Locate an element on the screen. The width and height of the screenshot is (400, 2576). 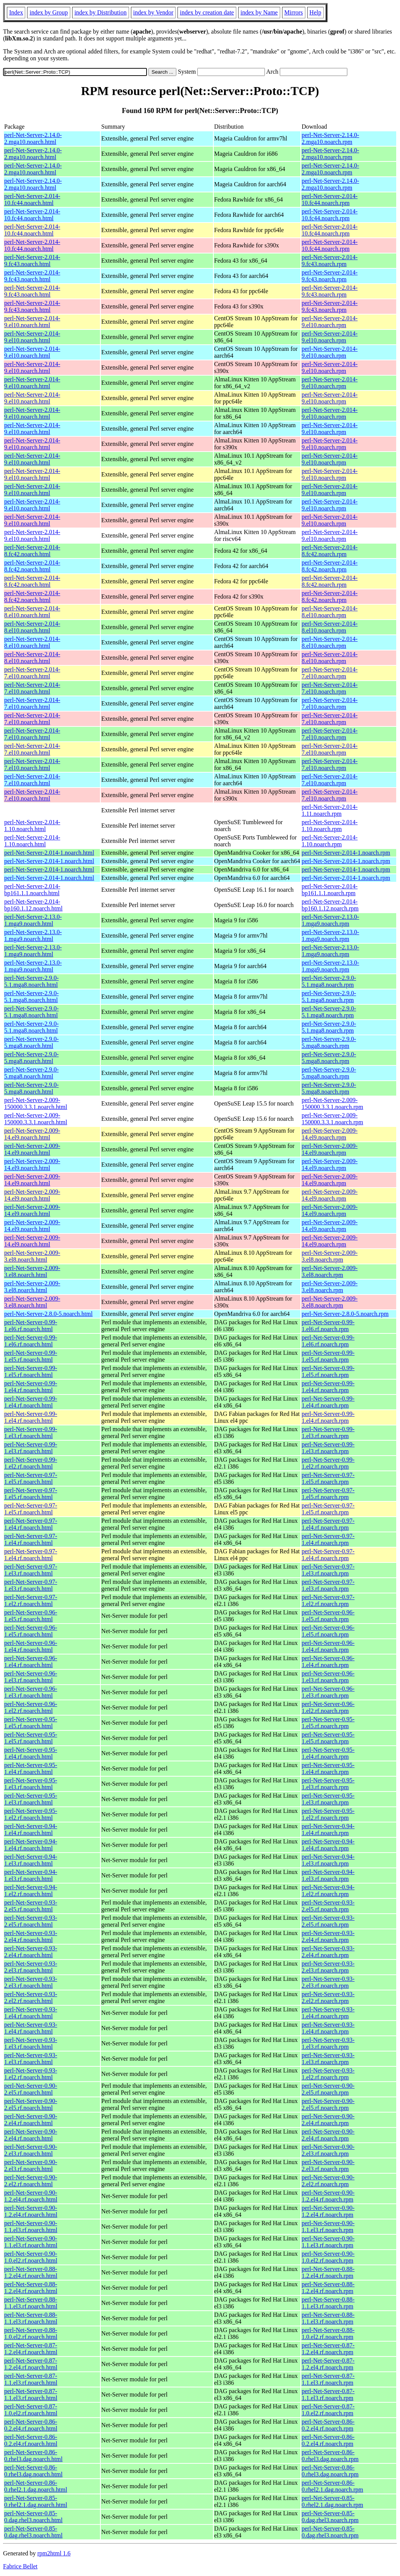
perl-Net-Server-0.93-2.el4.rf.noarch.rpm is located at coordinates (328, 1936).